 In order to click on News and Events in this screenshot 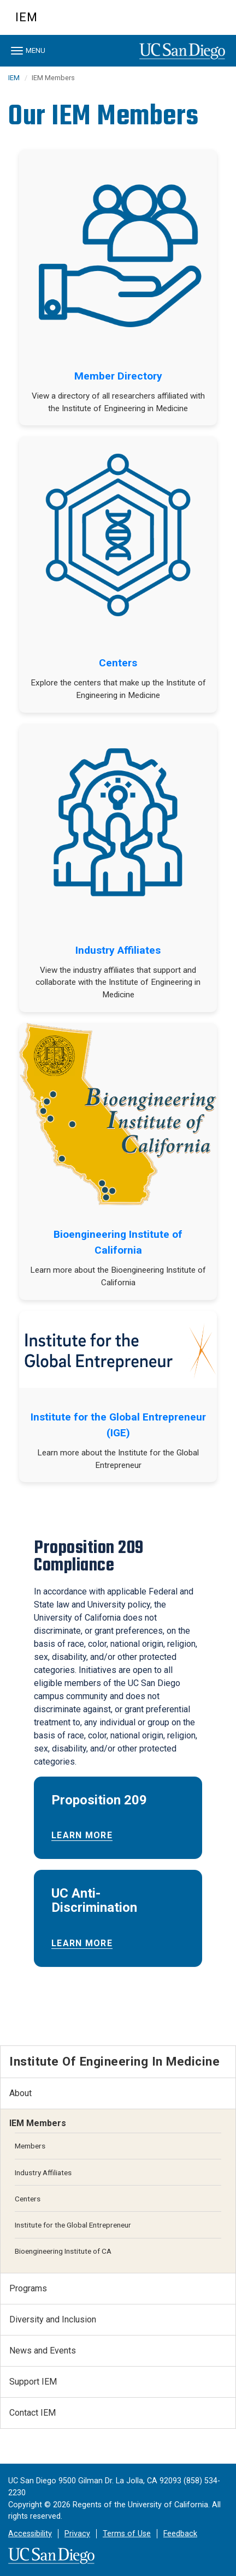, I will do `click(42, 2350)`.